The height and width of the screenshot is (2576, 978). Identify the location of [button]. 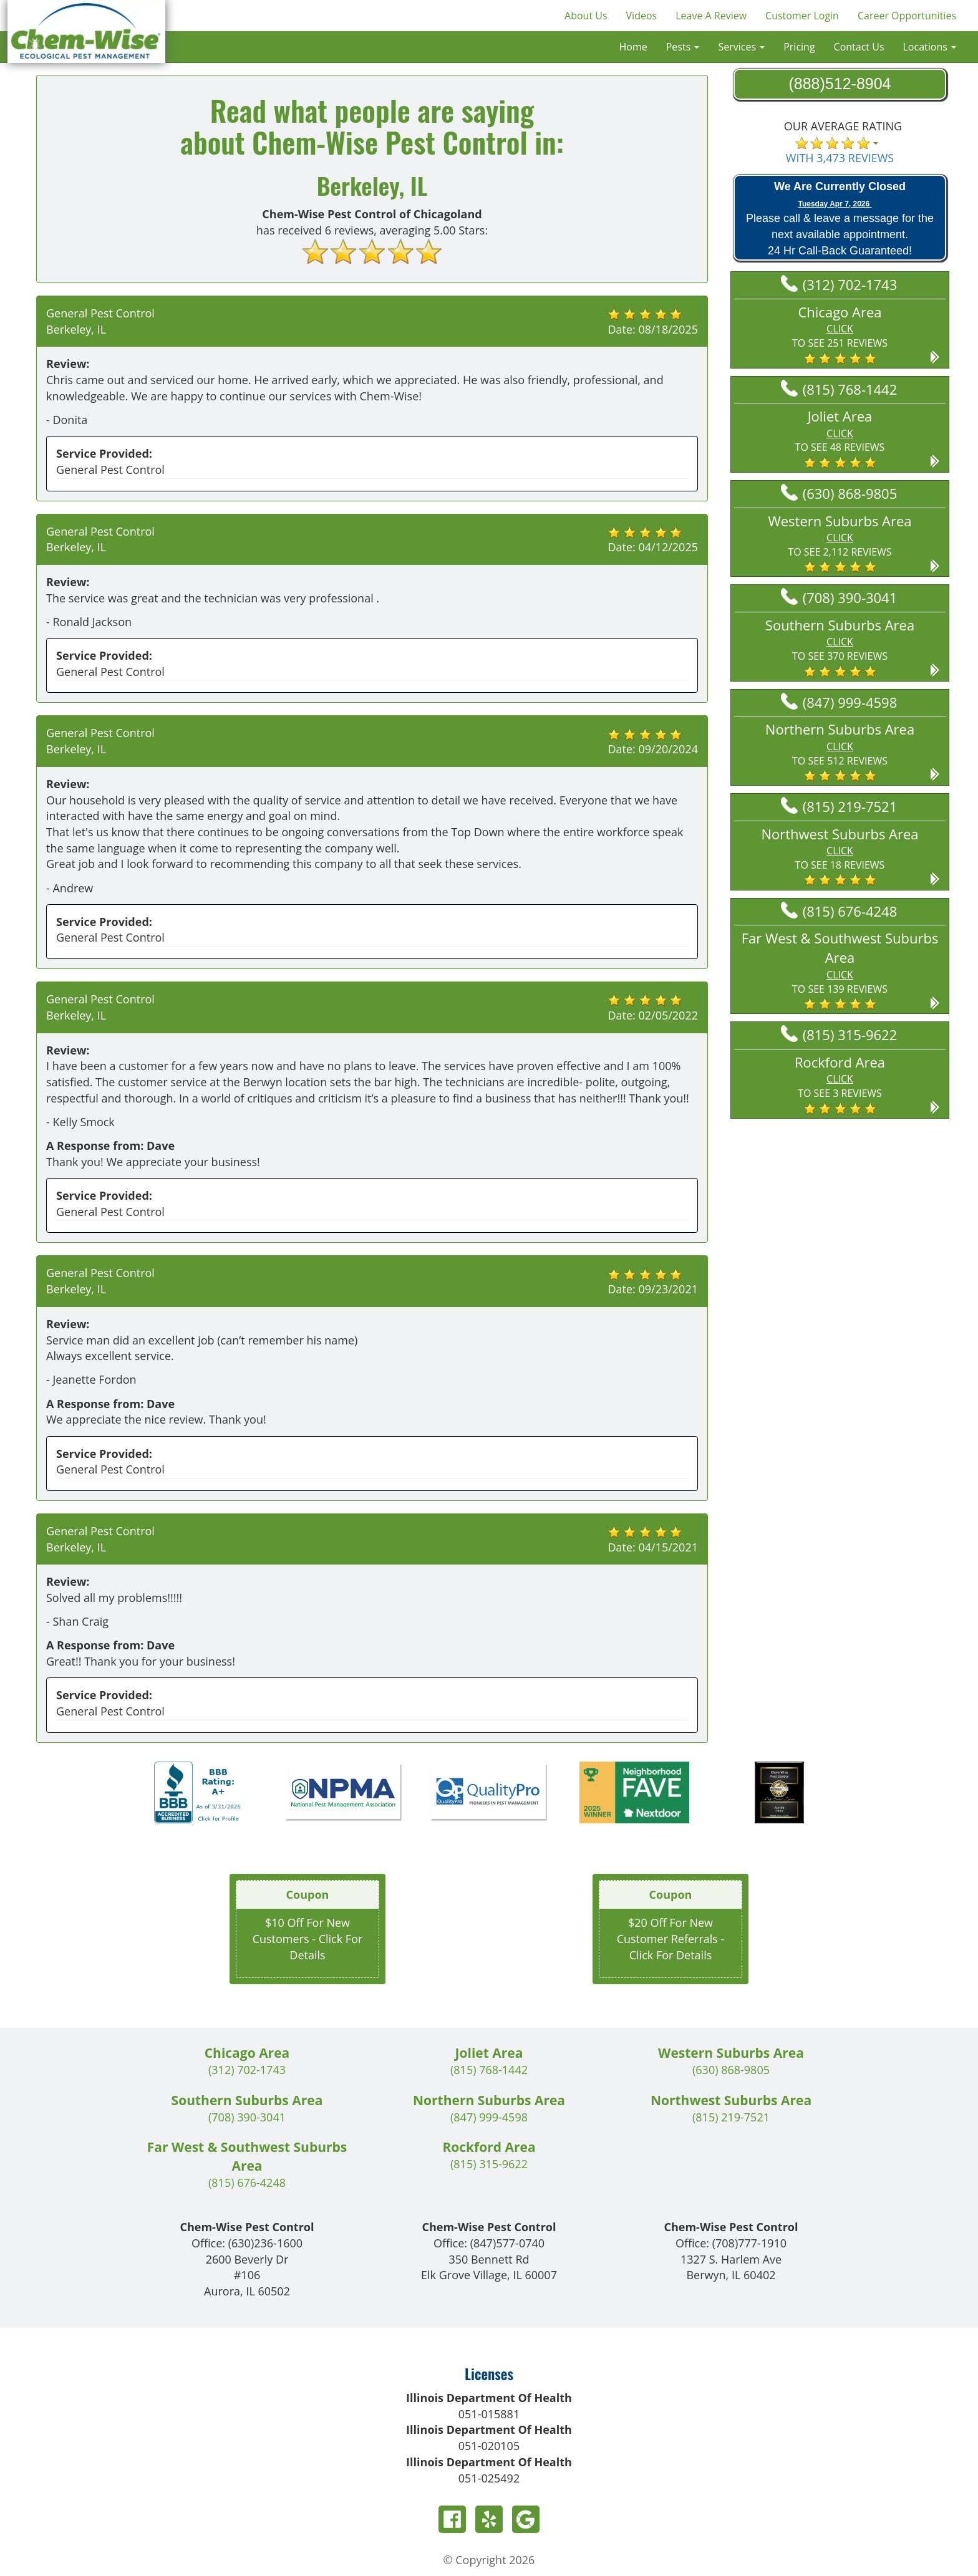
(840, 333).